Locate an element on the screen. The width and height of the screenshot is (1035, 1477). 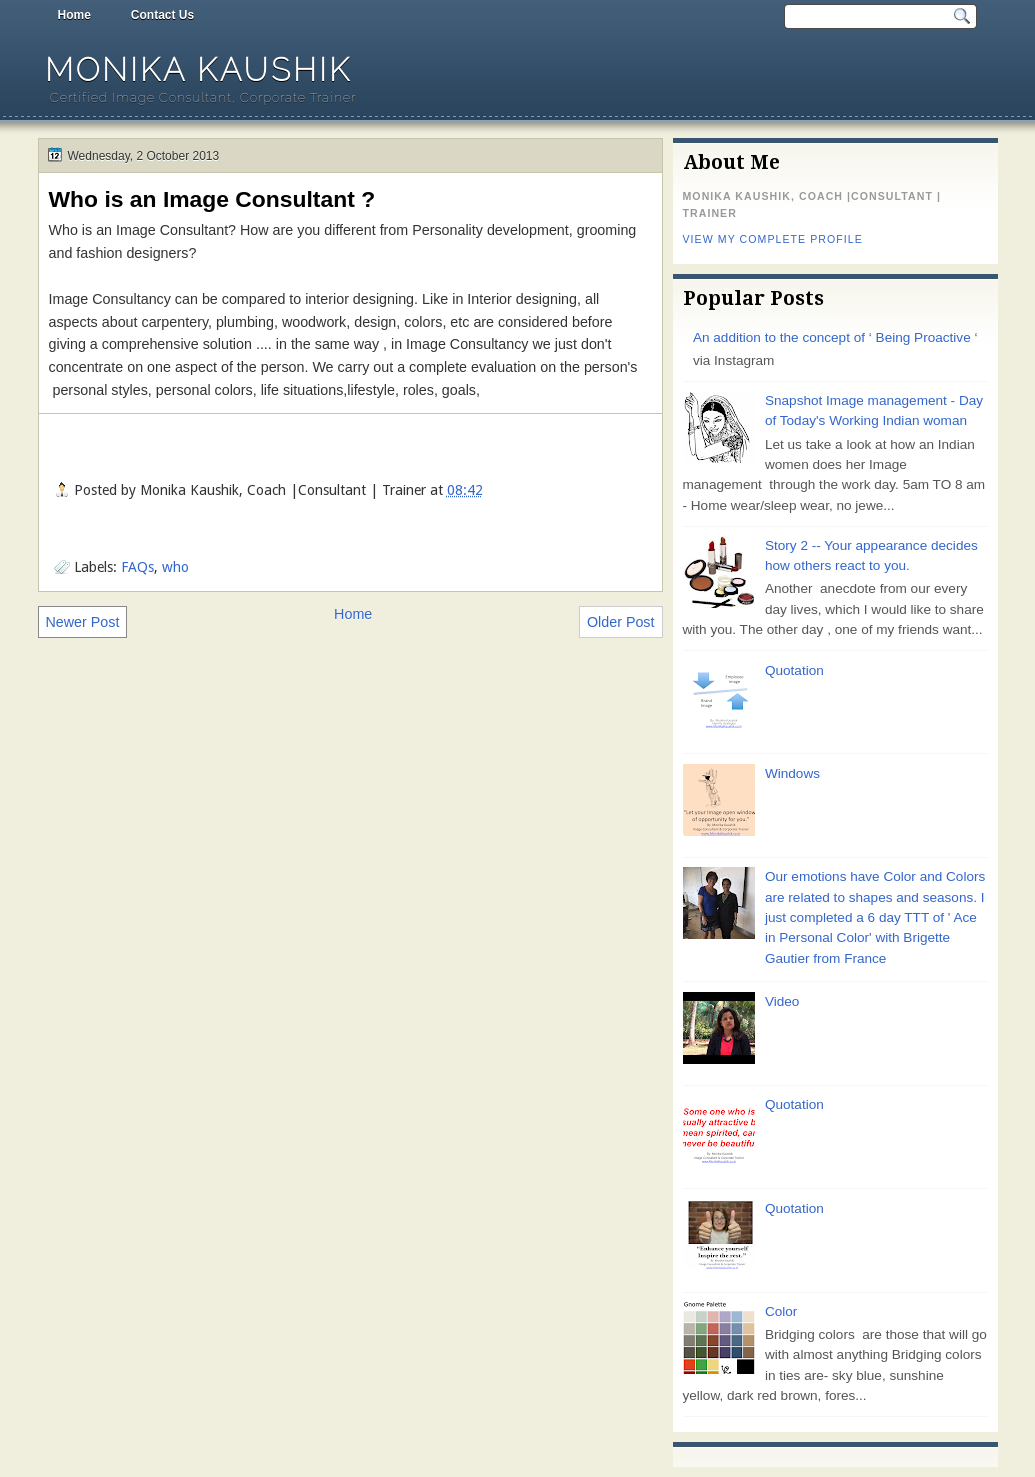
Color is located at coordinates (781, 1311).